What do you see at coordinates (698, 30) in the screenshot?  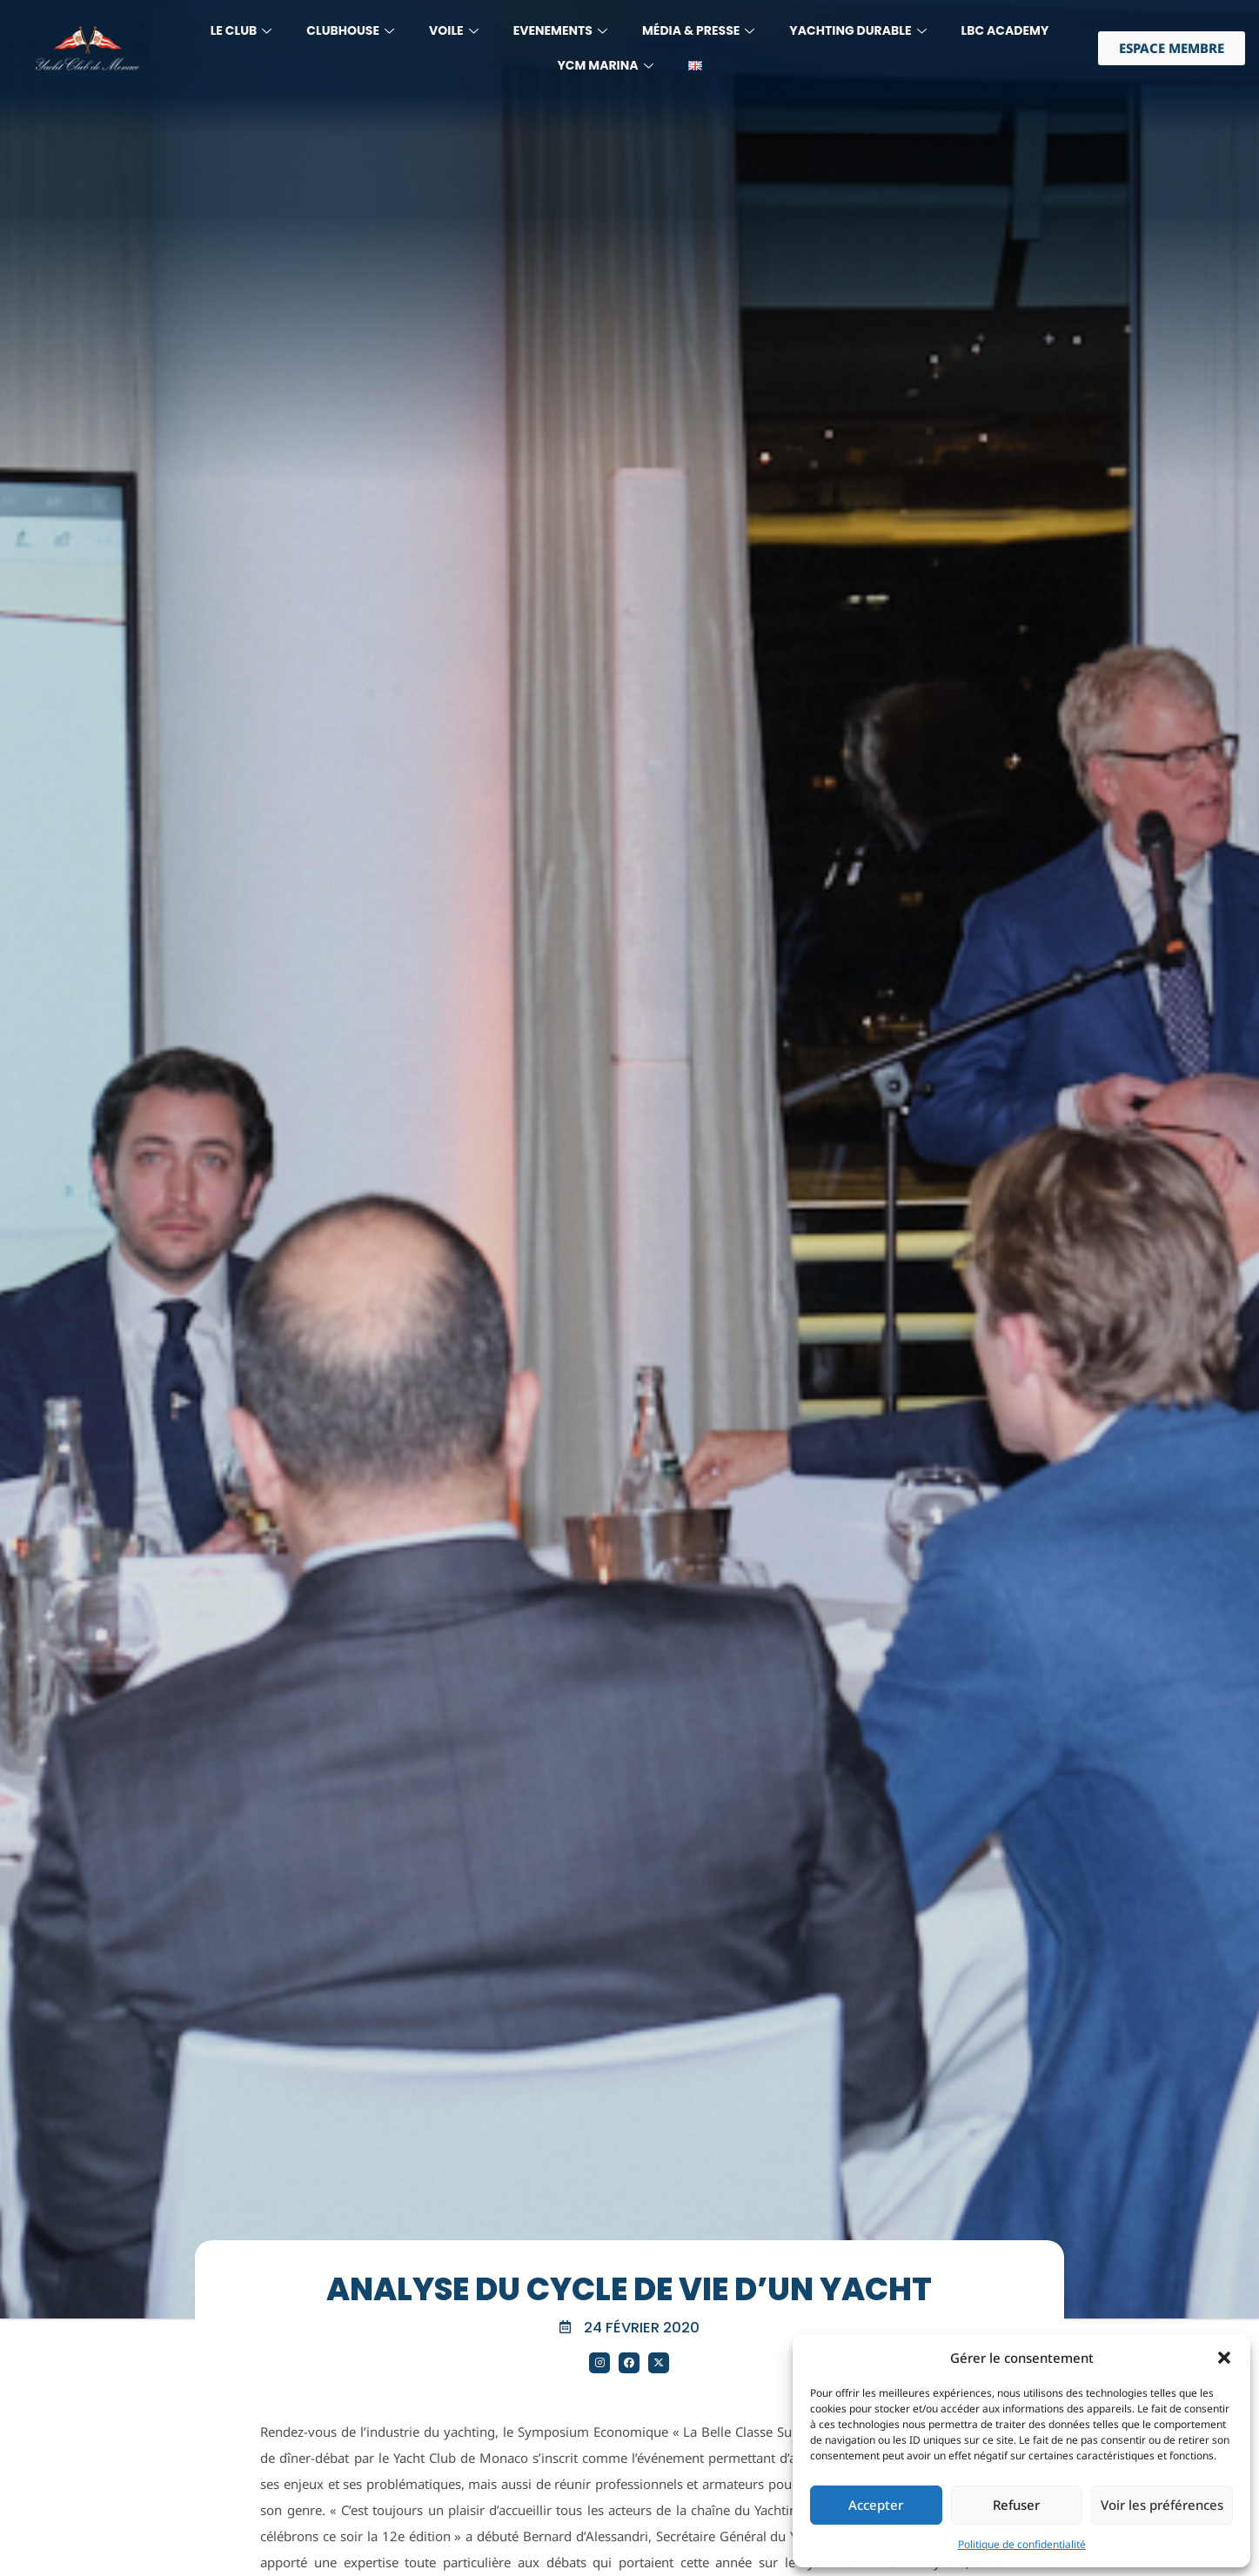 I see `MÉdia & Presse` at bounding box center [698, 30].